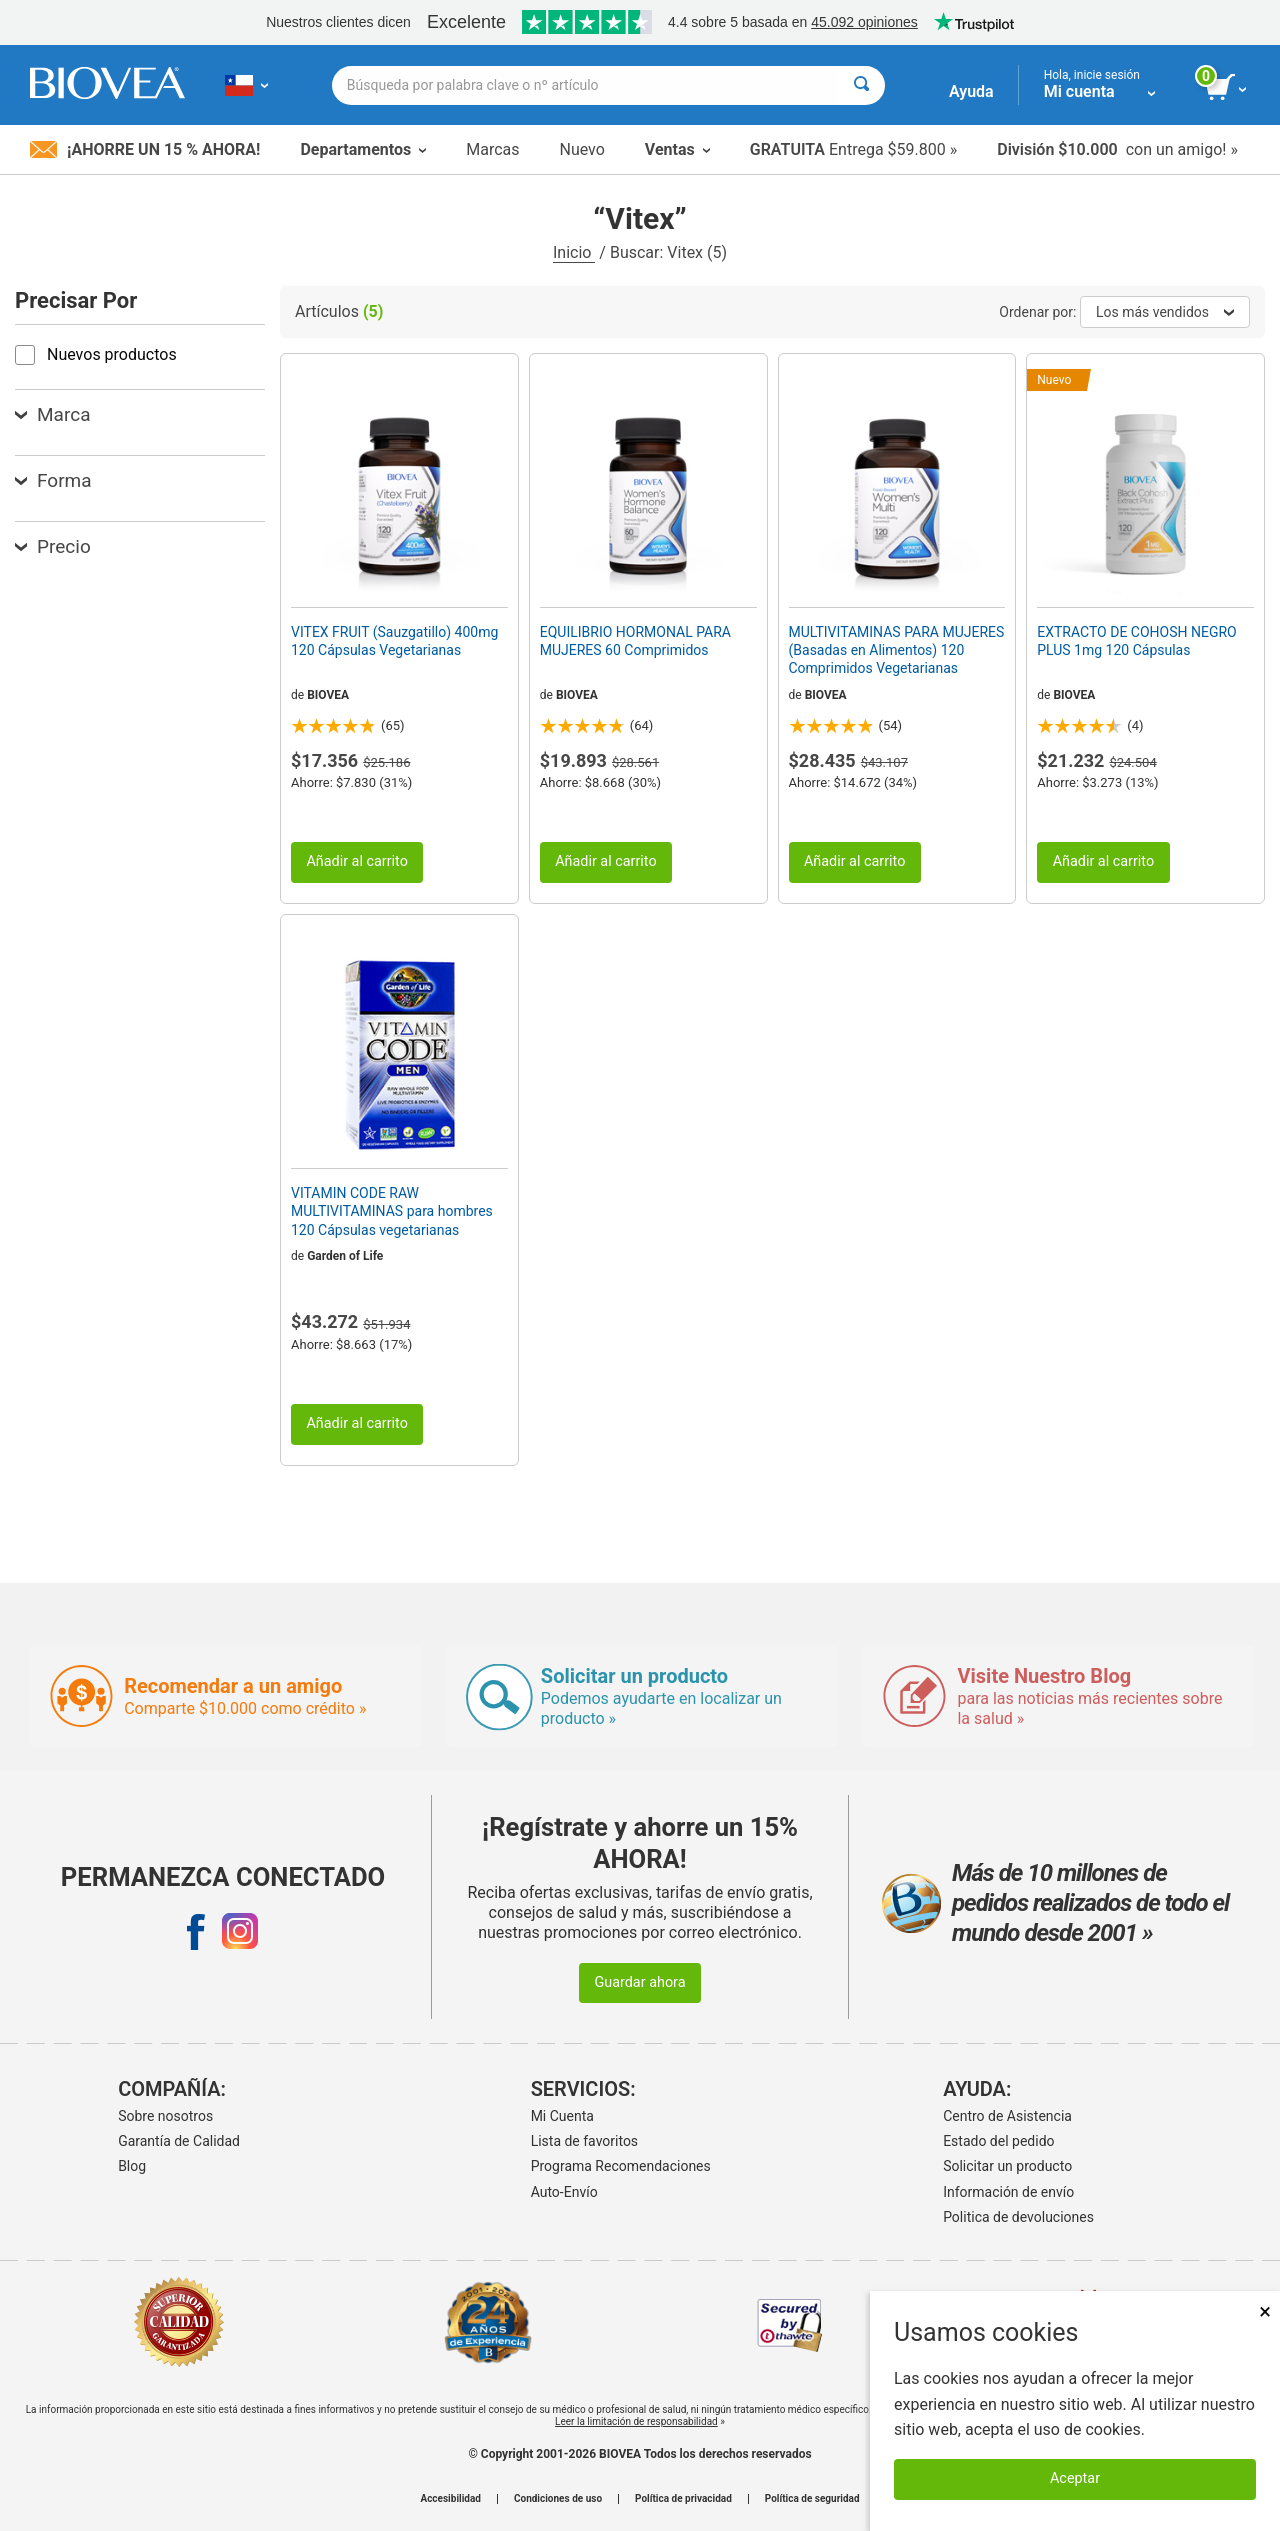  What do you see at coordinates (1018, 2217) in the screenshot?
I see `Politica de devoluciones` at bounding box center [1018, 2217].